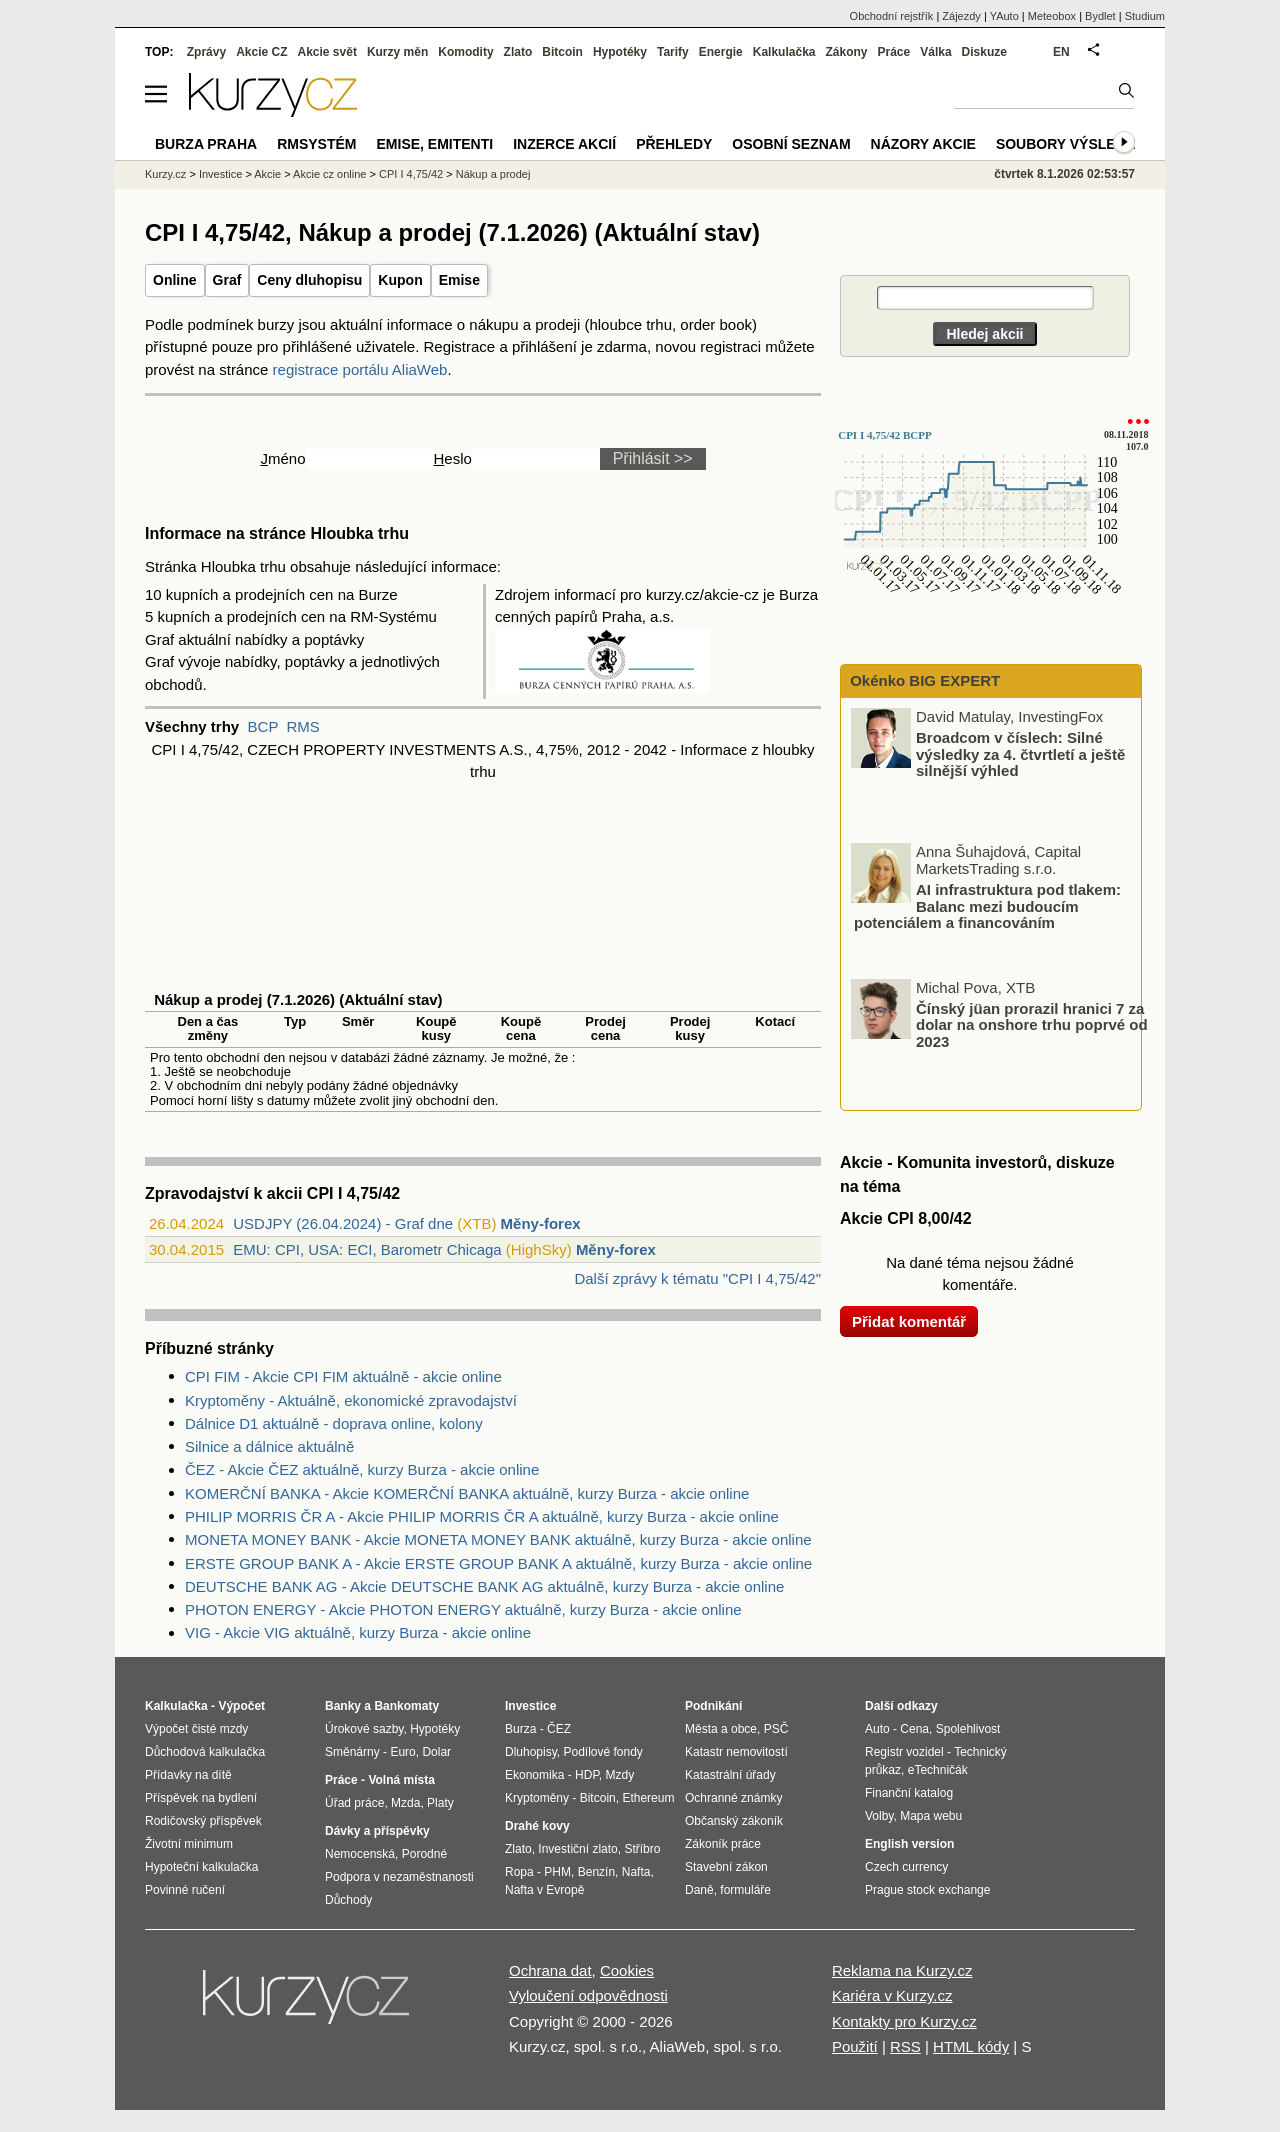  What do you see at coordinates (642, 1849) in the screenshot?
I see `Stříbro` at bounding box center [642, 1849].